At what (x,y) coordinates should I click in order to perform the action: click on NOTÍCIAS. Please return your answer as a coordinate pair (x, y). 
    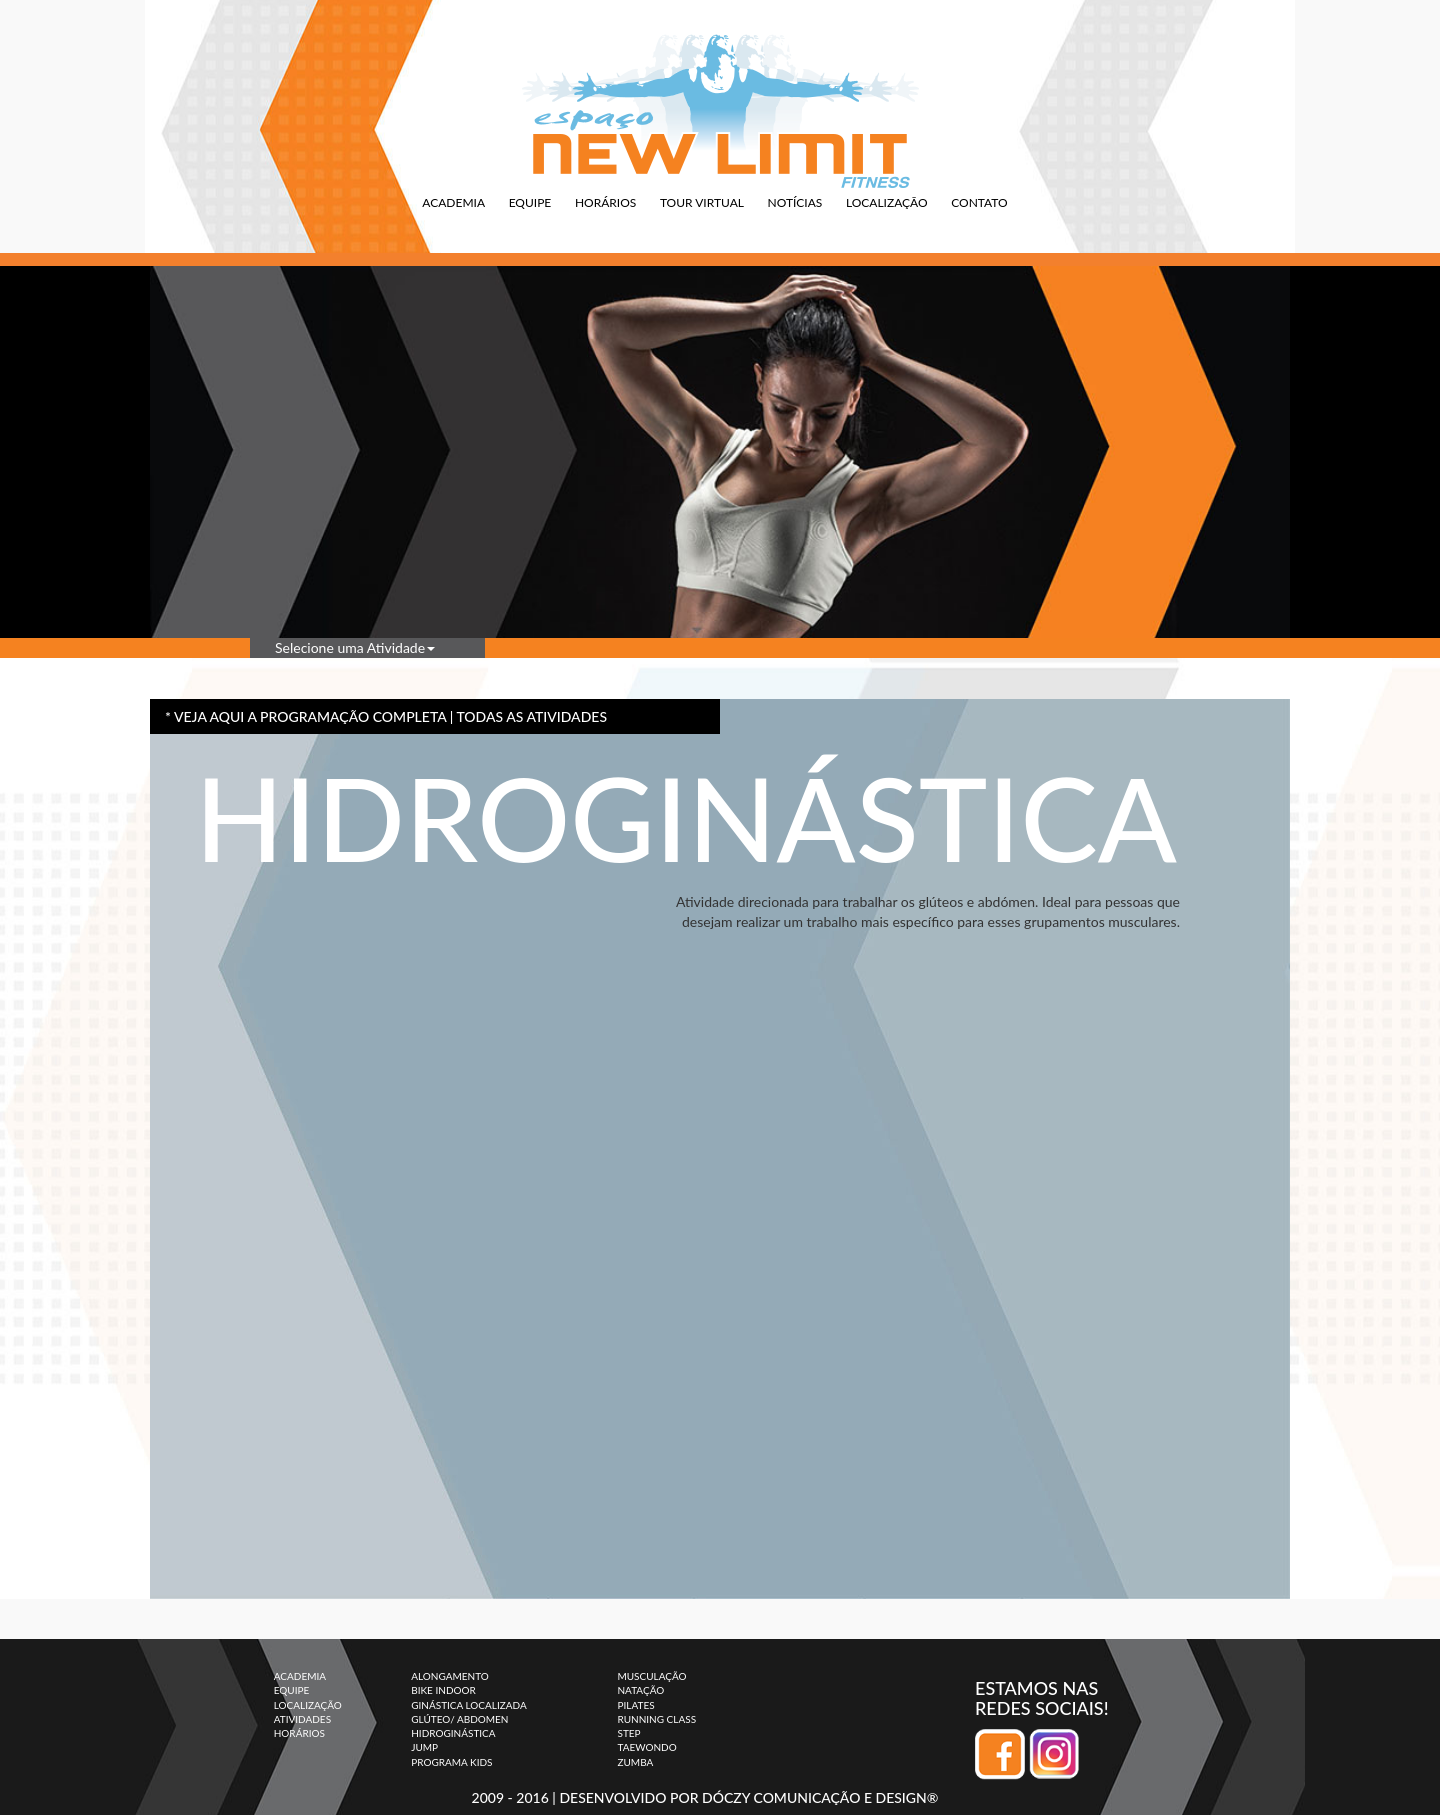
    Looking at the image, I should click on (795, 202).